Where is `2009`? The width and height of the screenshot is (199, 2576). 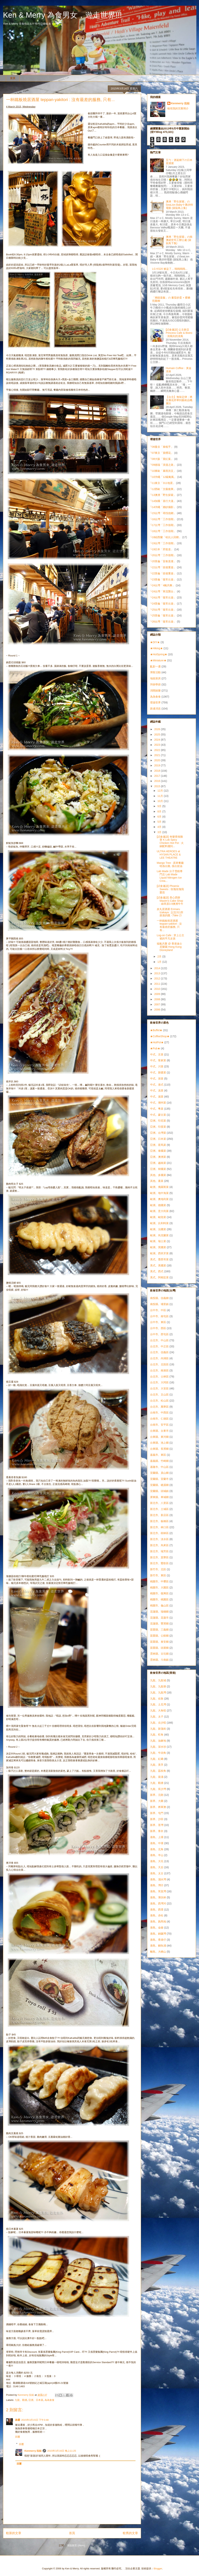
2009 is located at coordinates (157, 994).